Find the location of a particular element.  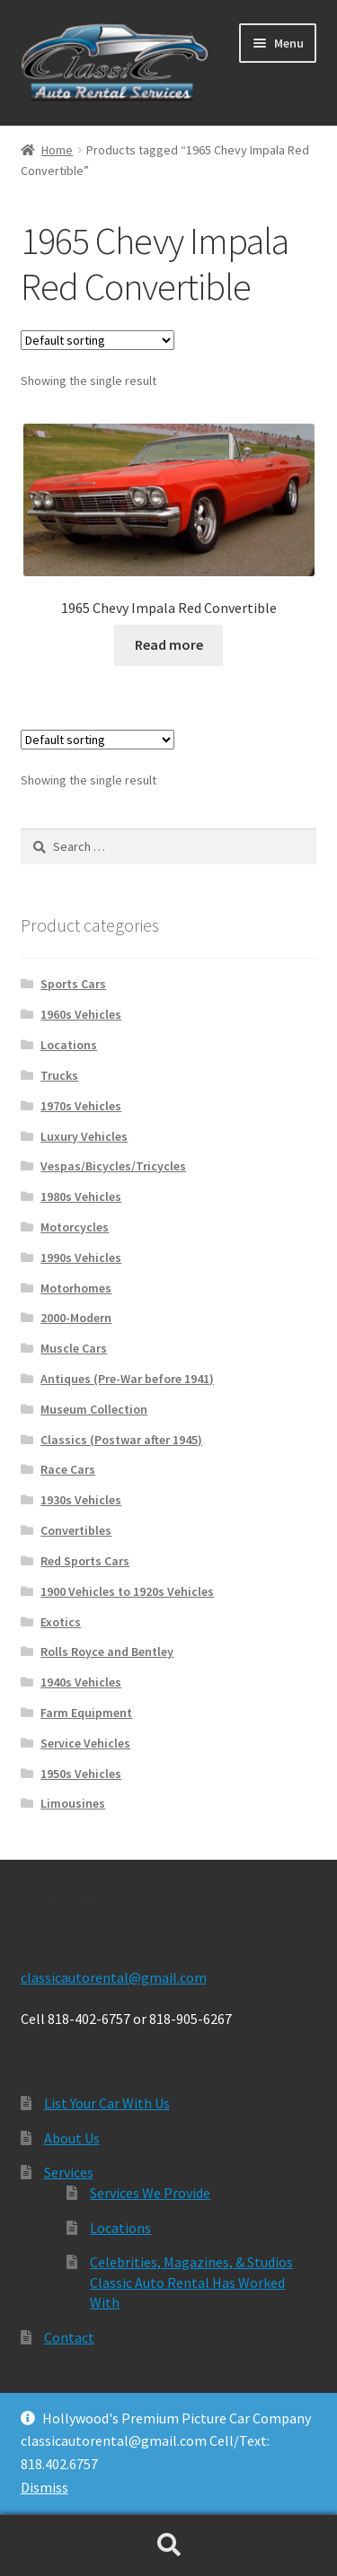

1940s Vehicles is located at coordinates (80, 1682).